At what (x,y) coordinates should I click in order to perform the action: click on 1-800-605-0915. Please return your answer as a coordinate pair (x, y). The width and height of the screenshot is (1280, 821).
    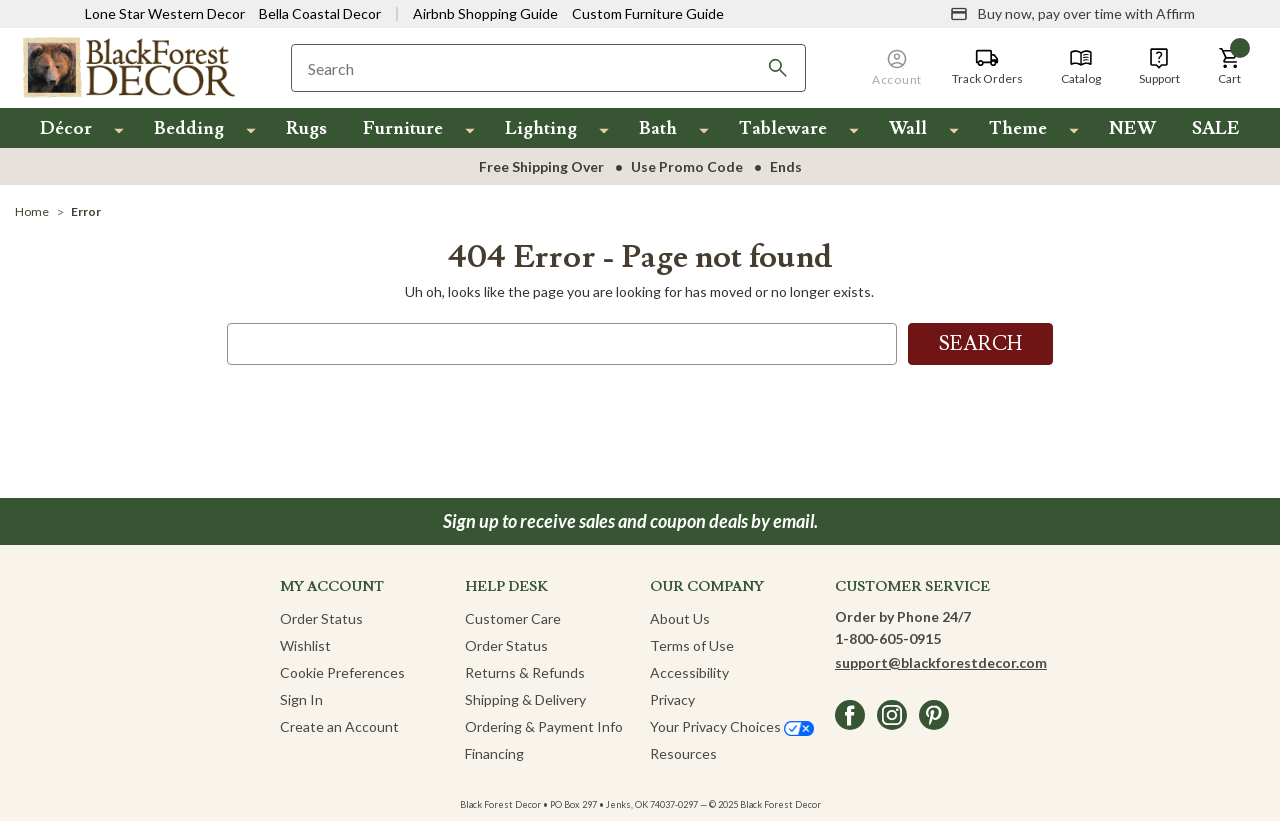
    Looking at the image, I should click on (888, 638).